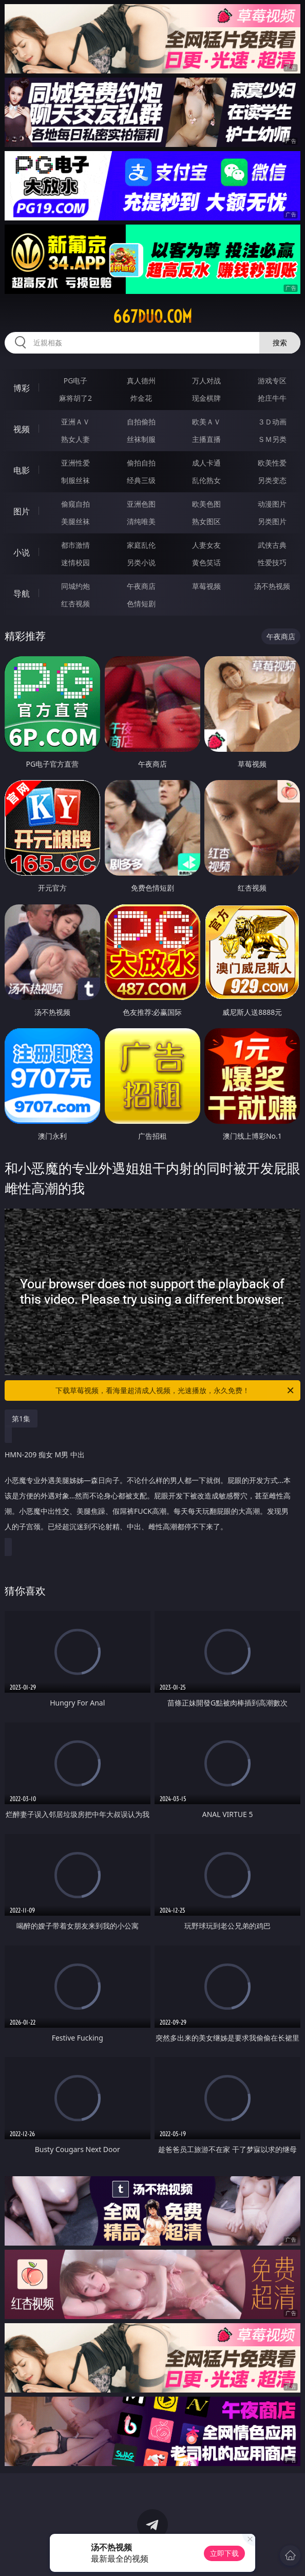 This screenshot has height=2576, width=305. What do you see at coordinates (206, 380) in the screenshot?
I see `万人对战` at bounding box center [206, 380].